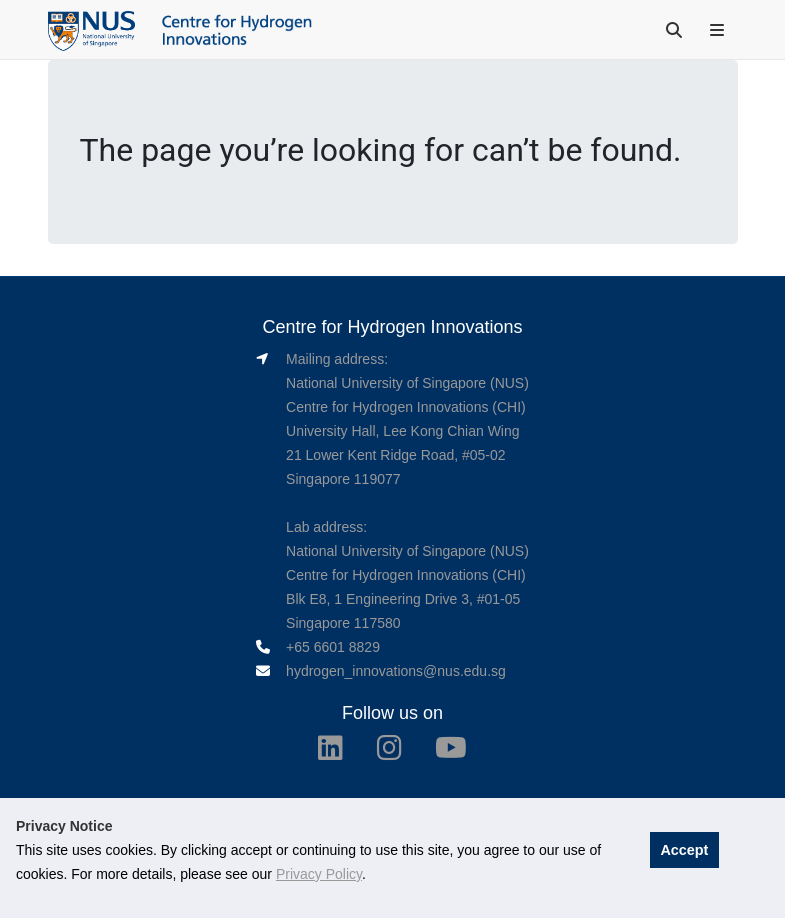  Describe the element at coordinates (396, 671) in the screenshot. I see `hydrogen_innovations@nus.edu.sg` at that location.